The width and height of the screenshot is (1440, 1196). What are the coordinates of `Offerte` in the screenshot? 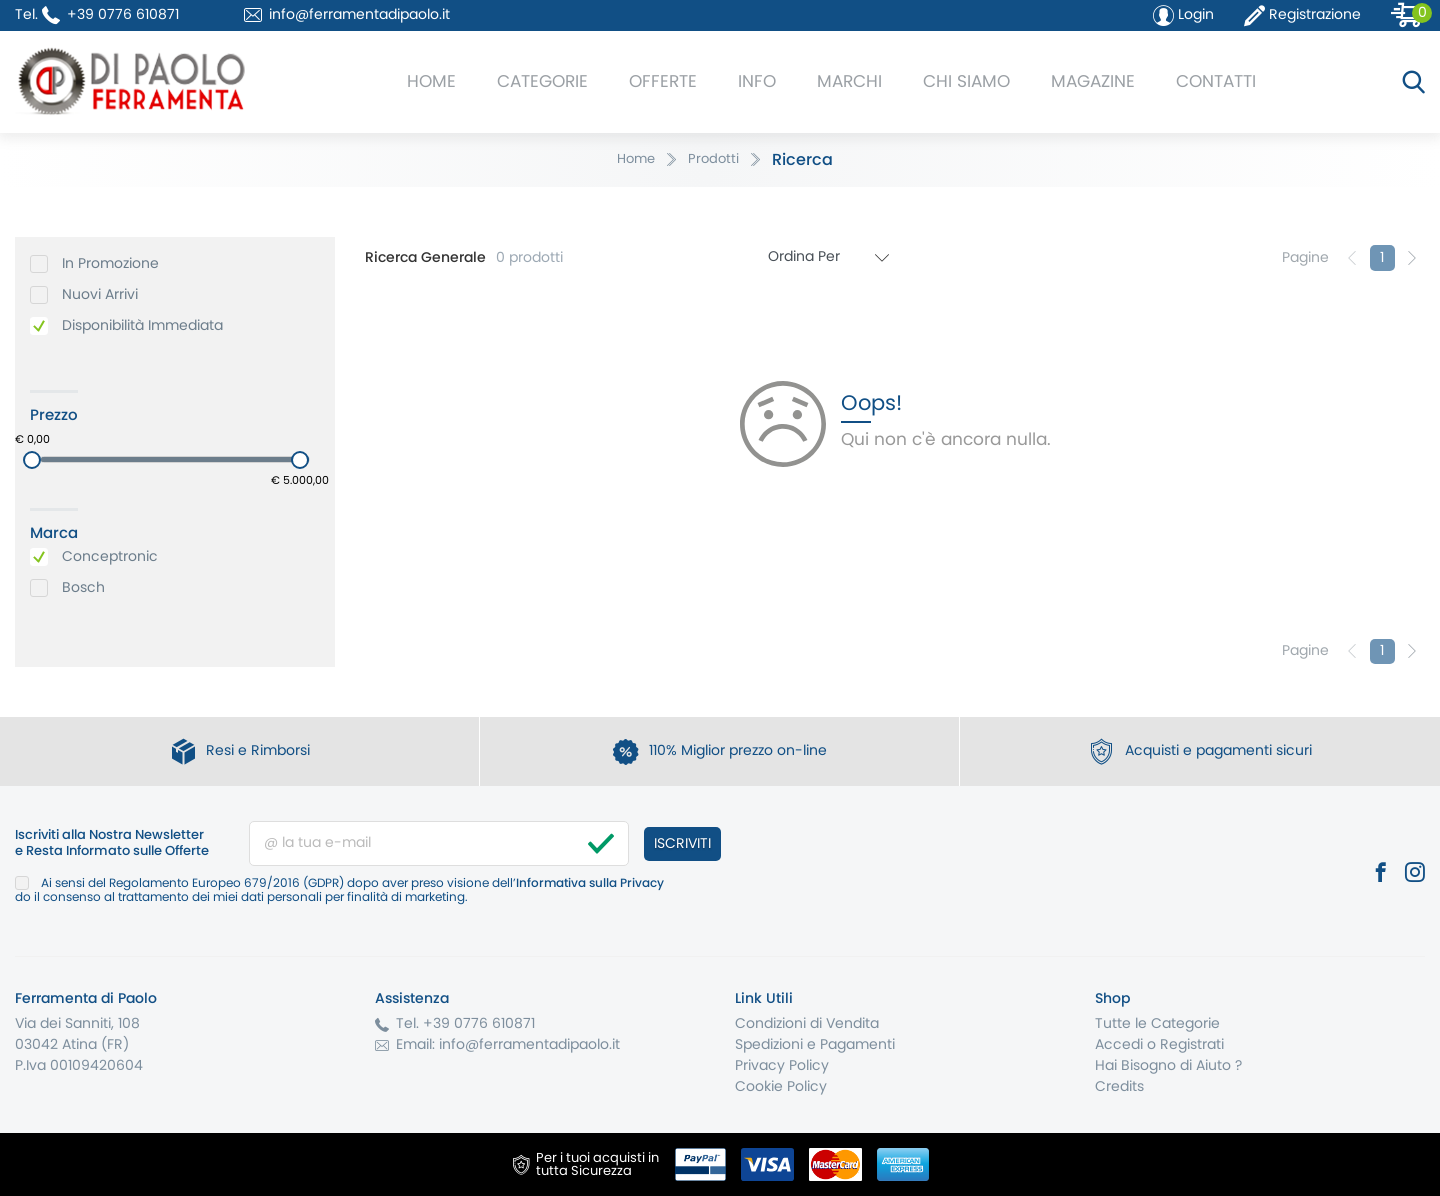 It's located at (663, 81).